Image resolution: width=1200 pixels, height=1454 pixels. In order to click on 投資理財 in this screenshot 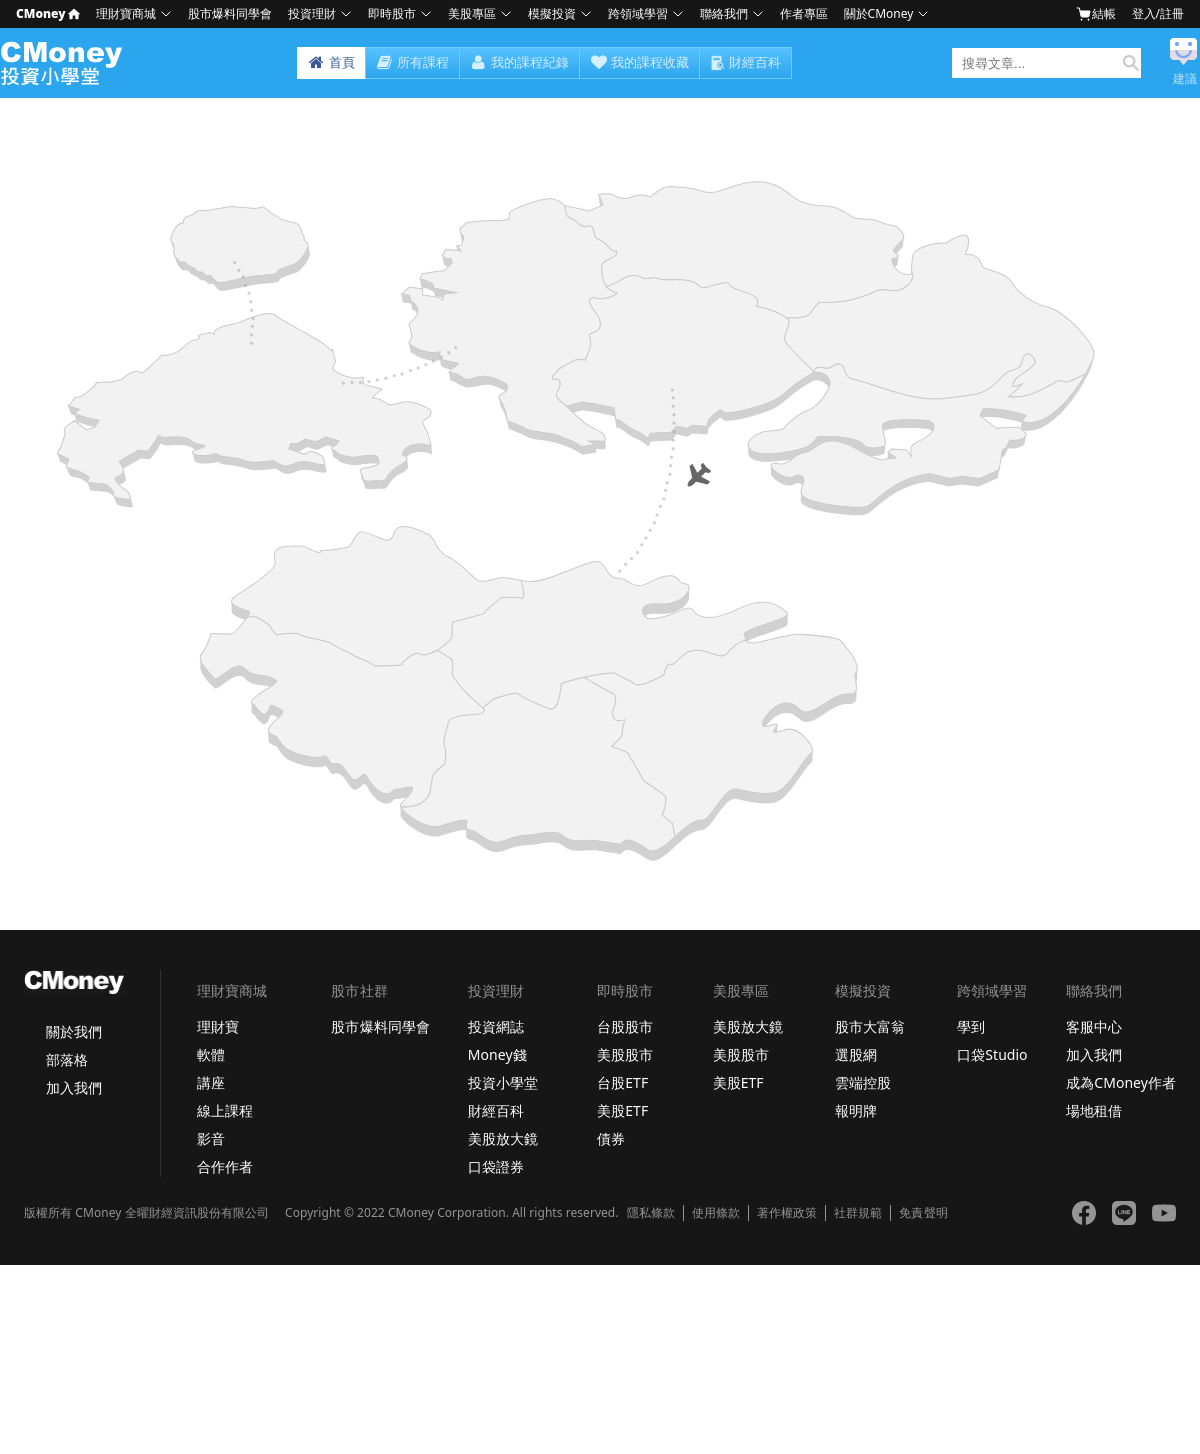, I will do `click(312, 13)`.